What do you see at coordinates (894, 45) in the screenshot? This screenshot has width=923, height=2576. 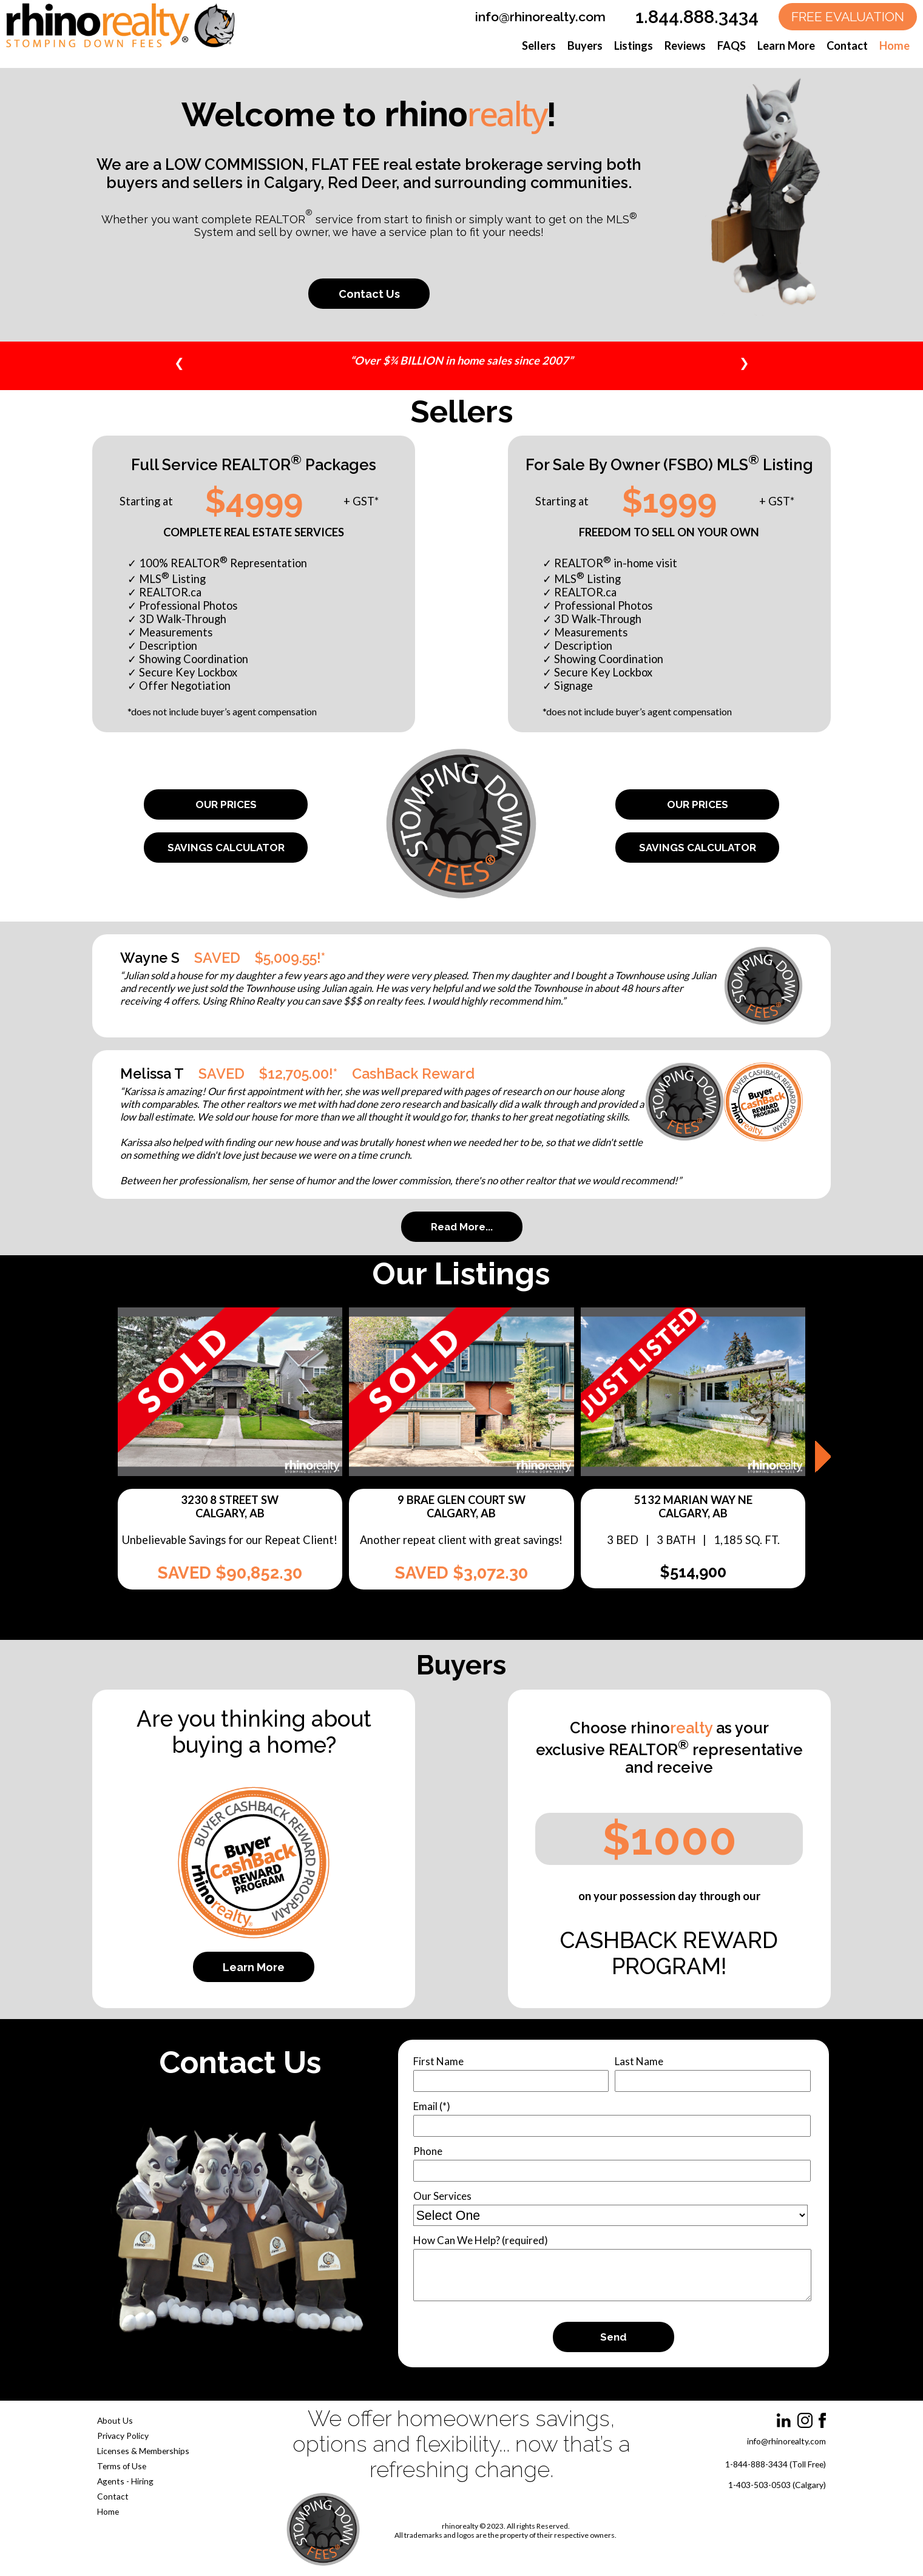 I see `Home` at bounding box center [894, 45].